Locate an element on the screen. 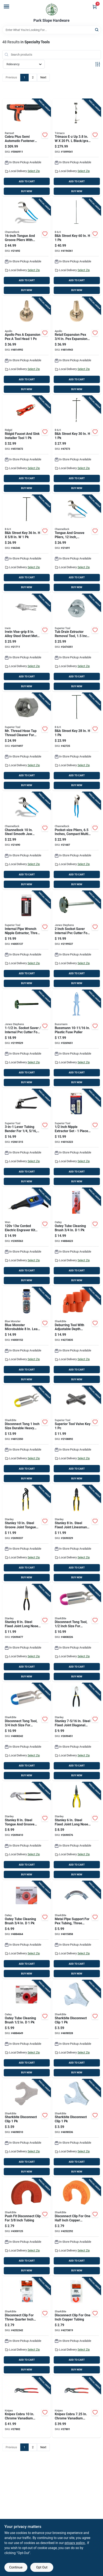  [Go to metal-pipe-support-for-pex-tubing-three-quarter-inch-size-697285915152 product page] is located at coordinates (76, 1930).